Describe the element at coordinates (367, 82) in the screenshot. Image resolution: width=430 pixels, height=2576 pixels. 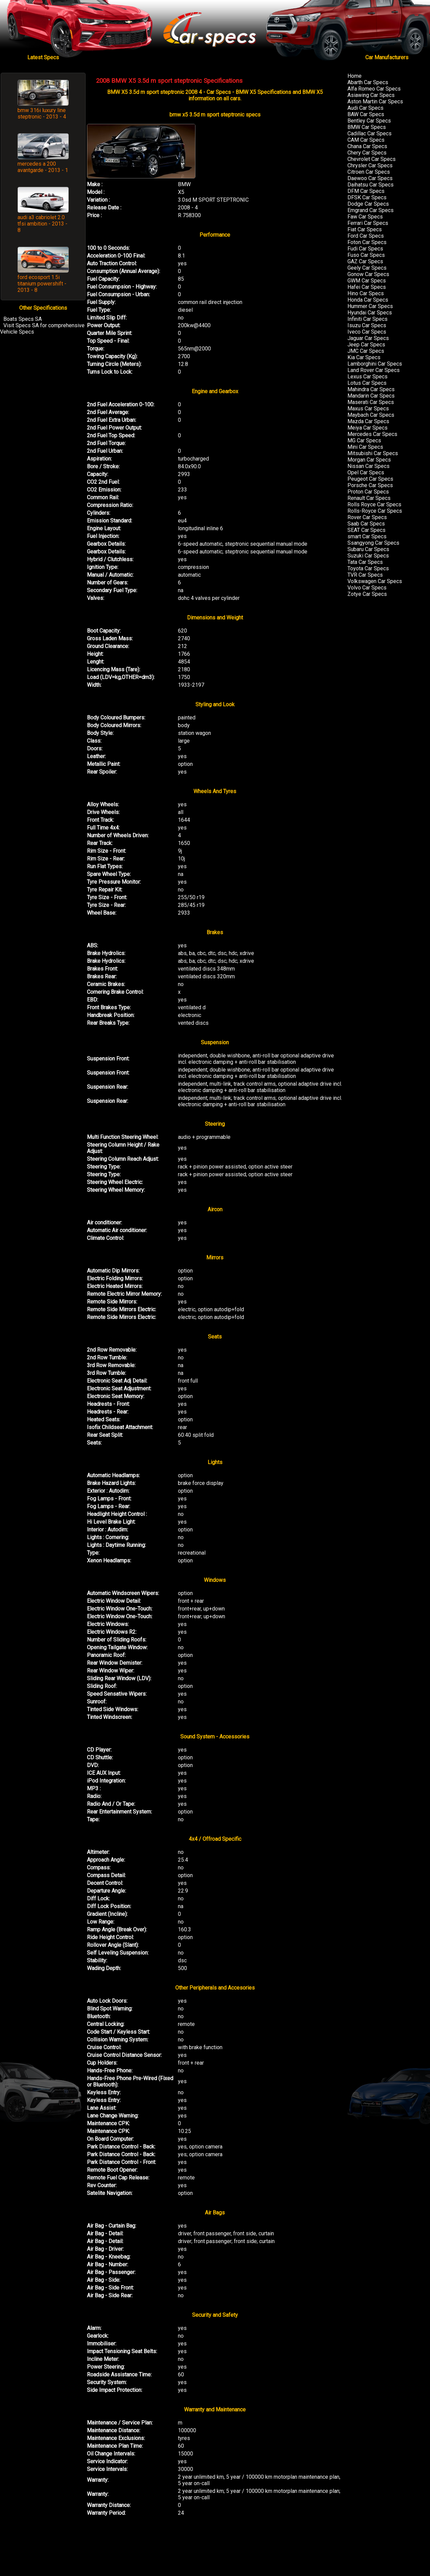
I see `Abarth Car Specs` at that location.